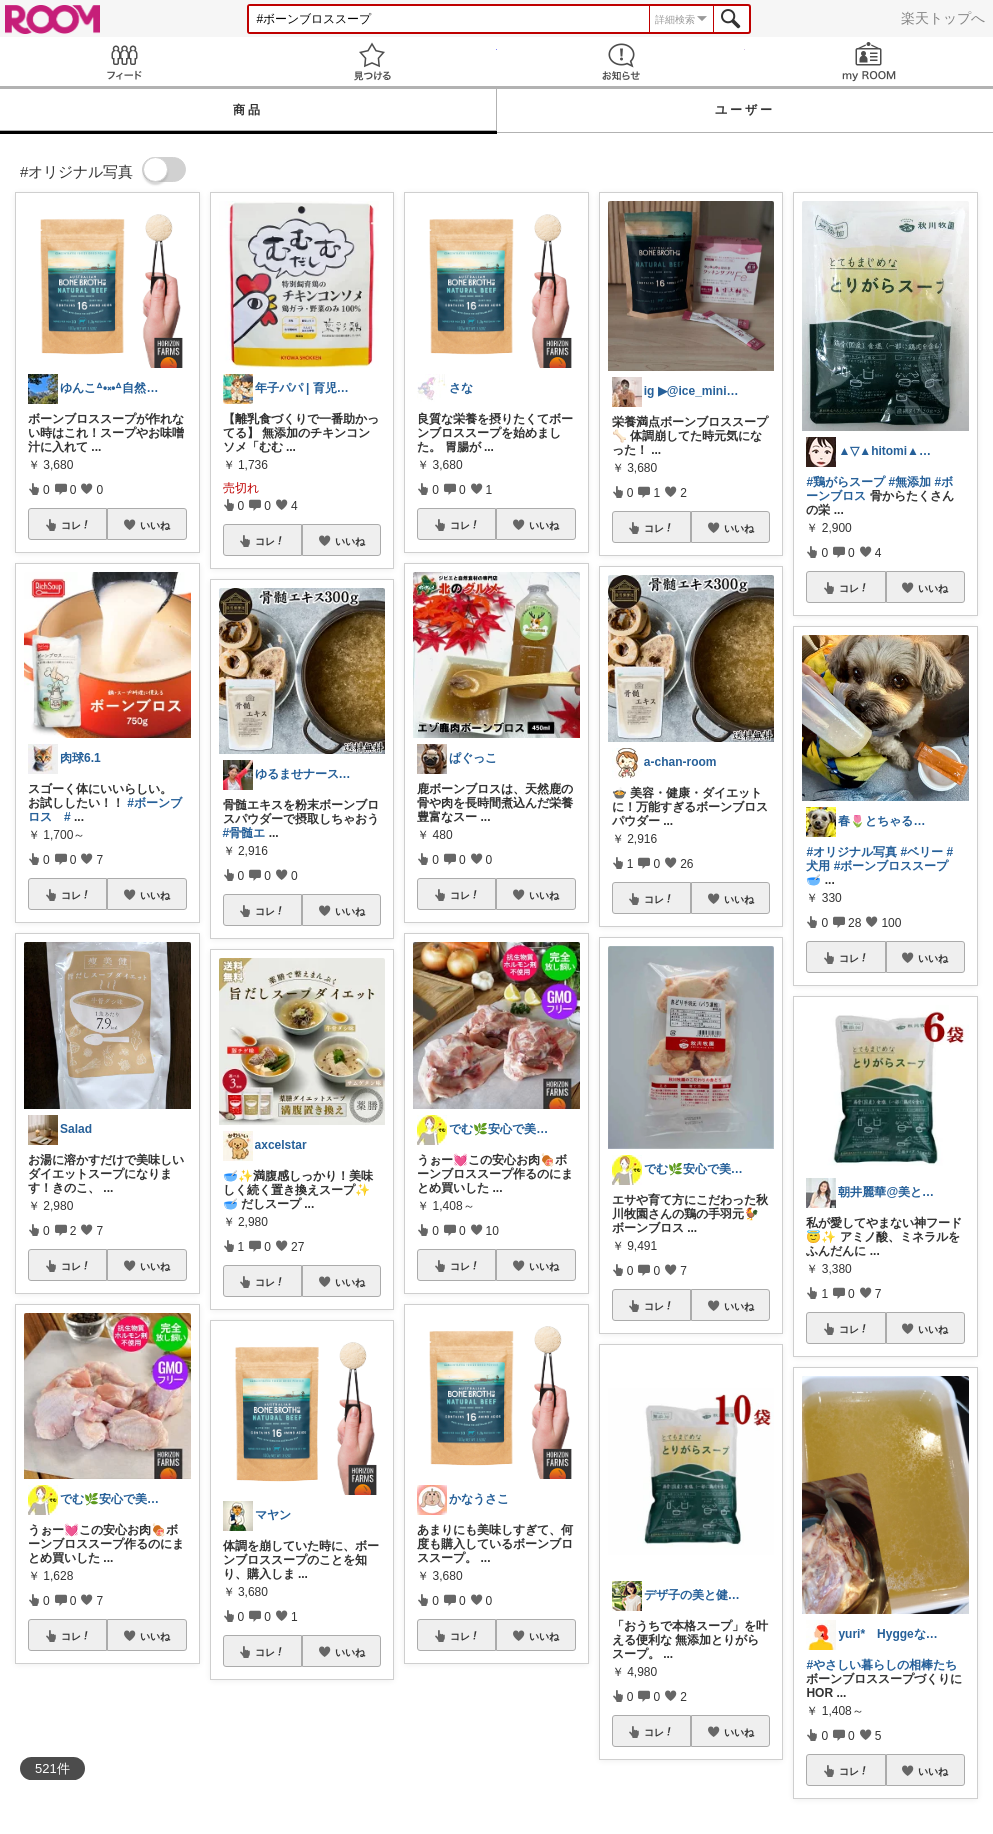 The width and height of the screenshot is (993, 1834). Describe the element at coordinates (845, 482) in the screenshot. I see `#鶏がらスープ` at that location.